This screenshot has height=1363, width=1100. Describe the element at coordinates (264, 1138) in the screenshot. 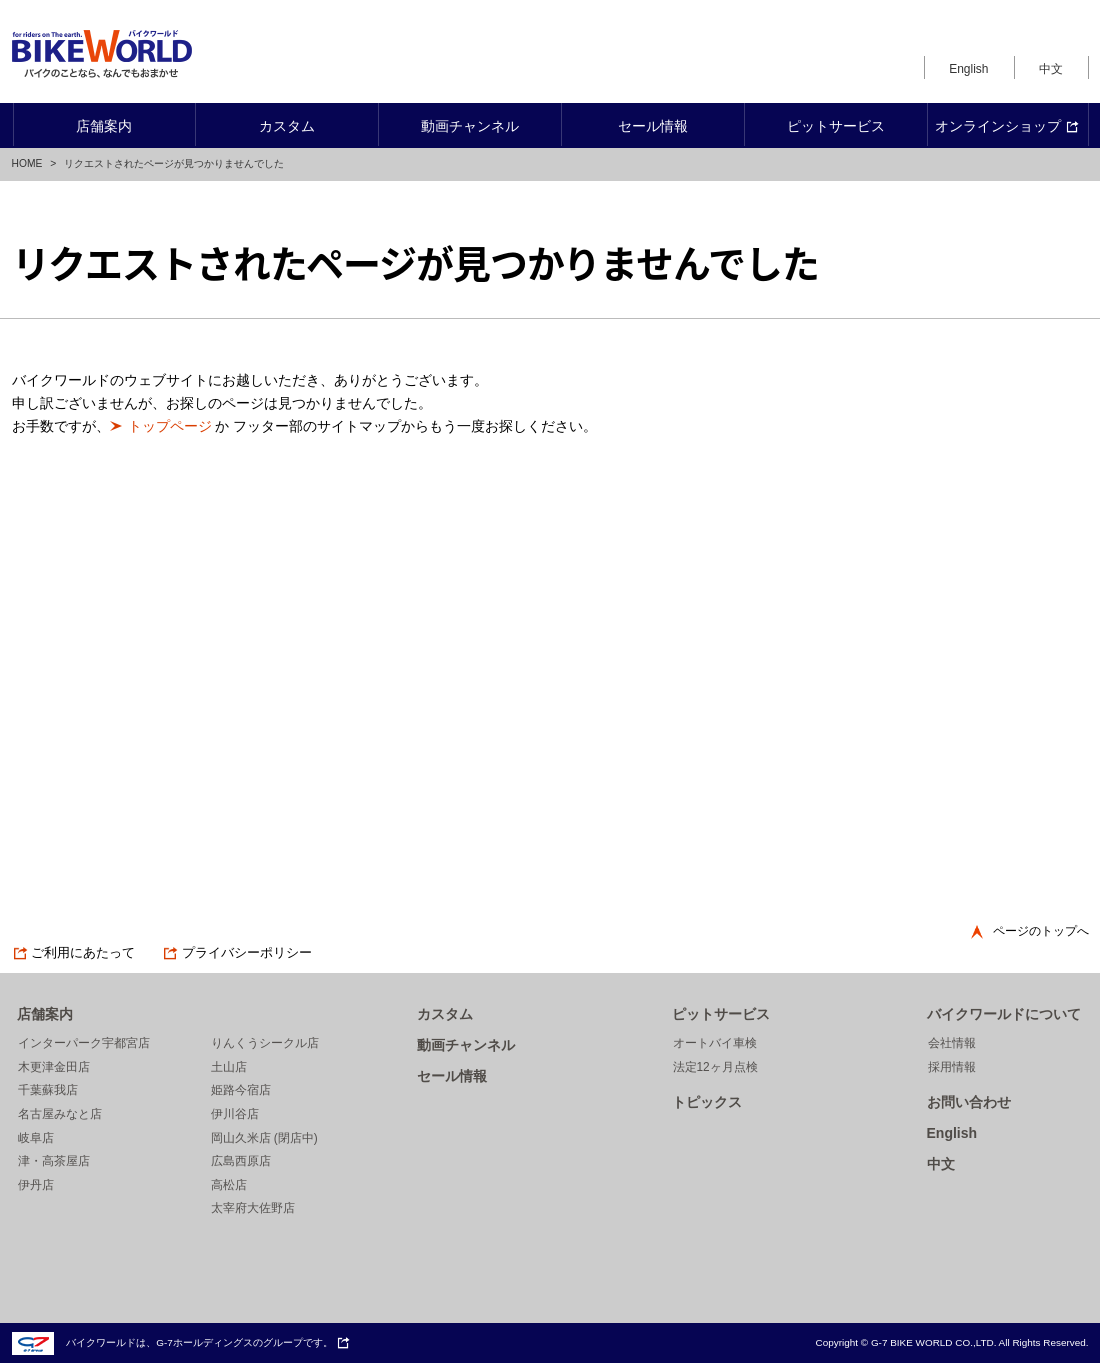

I see `岡山久米店 (閉店中)` at that location.